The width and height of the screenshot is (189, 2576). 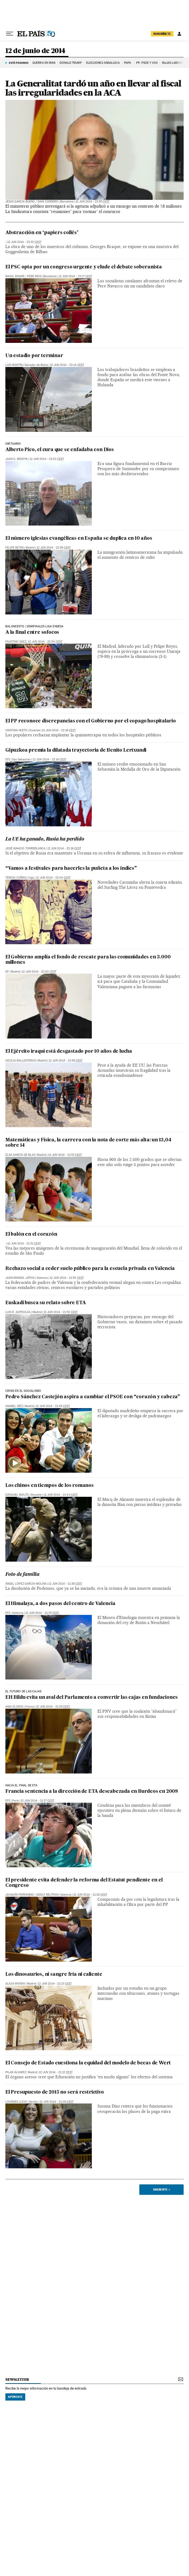 What do you see at coordinates (78, 538) in the screenshot?
I see `El número iglesias evangélicas en España se duplica en 10 años` at bounding box center [78, 538].